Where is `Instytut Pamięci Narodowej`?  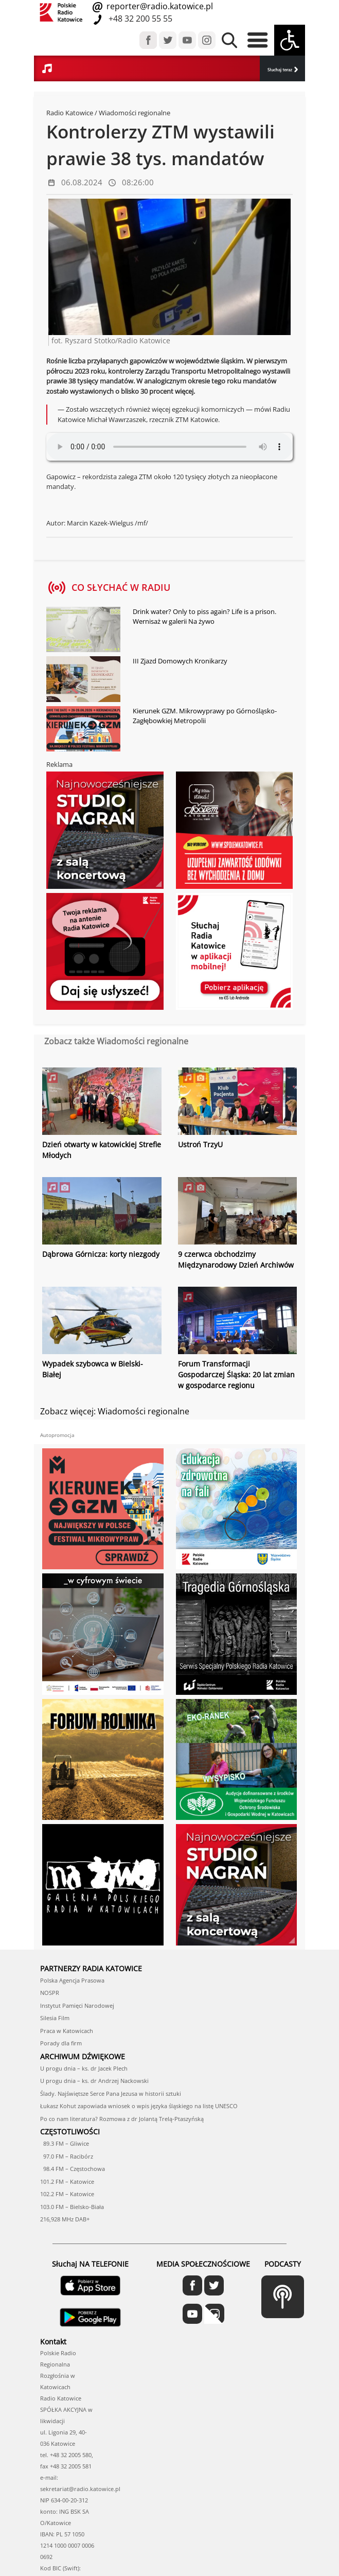 Instytut Pamięci Narodowej is located at coordinates (77, 2005).